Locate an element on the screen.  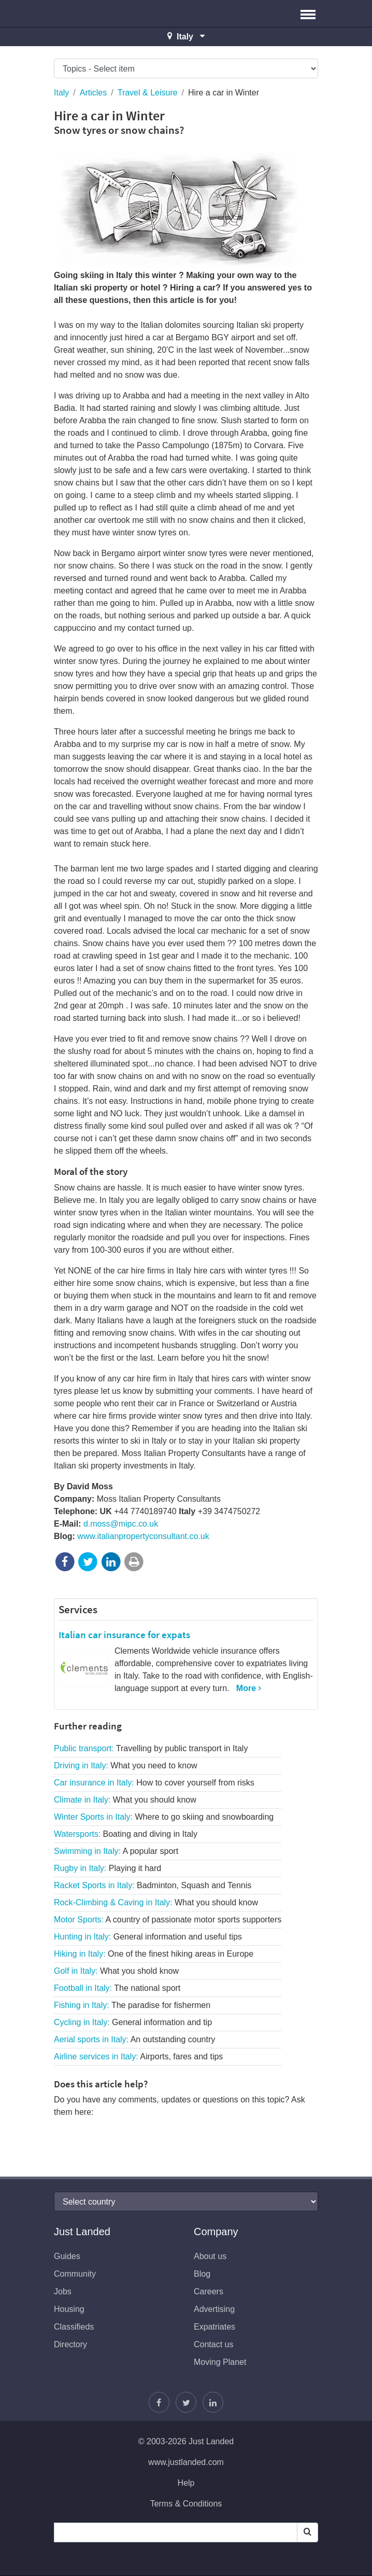
Motor Sports: is located at coordinates (167, 1919).